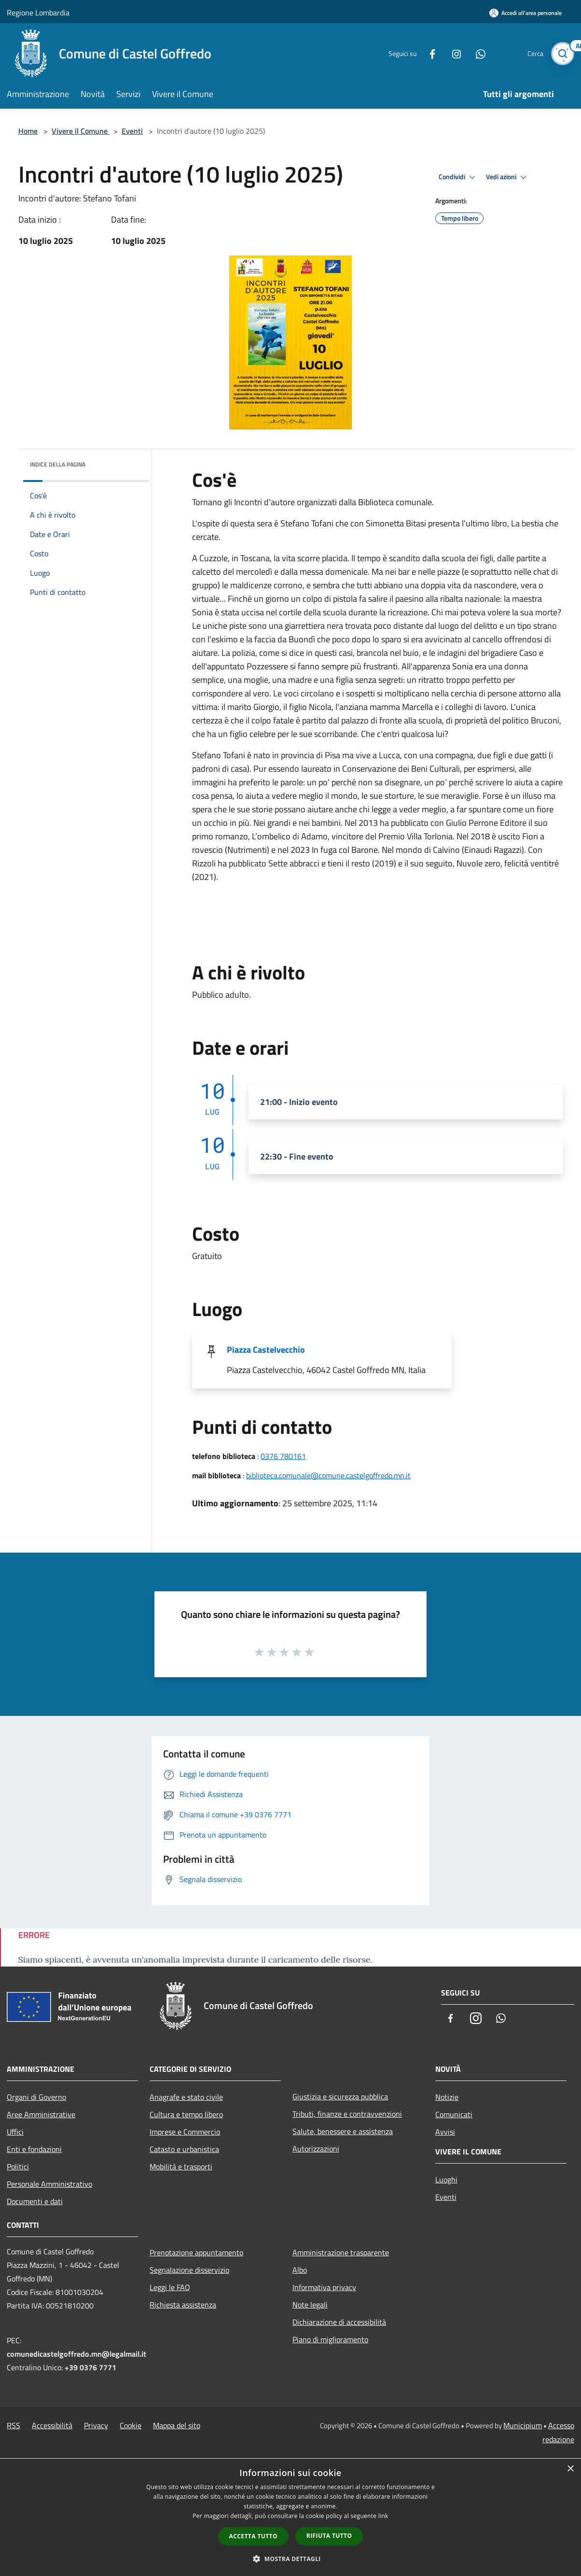 The width and height of the screenshot is (581, 2576). What do you see at coordinates (183, 2304) in the screenshot?
I see `Richiesta assistenza` at bounding box center [183, 2304].